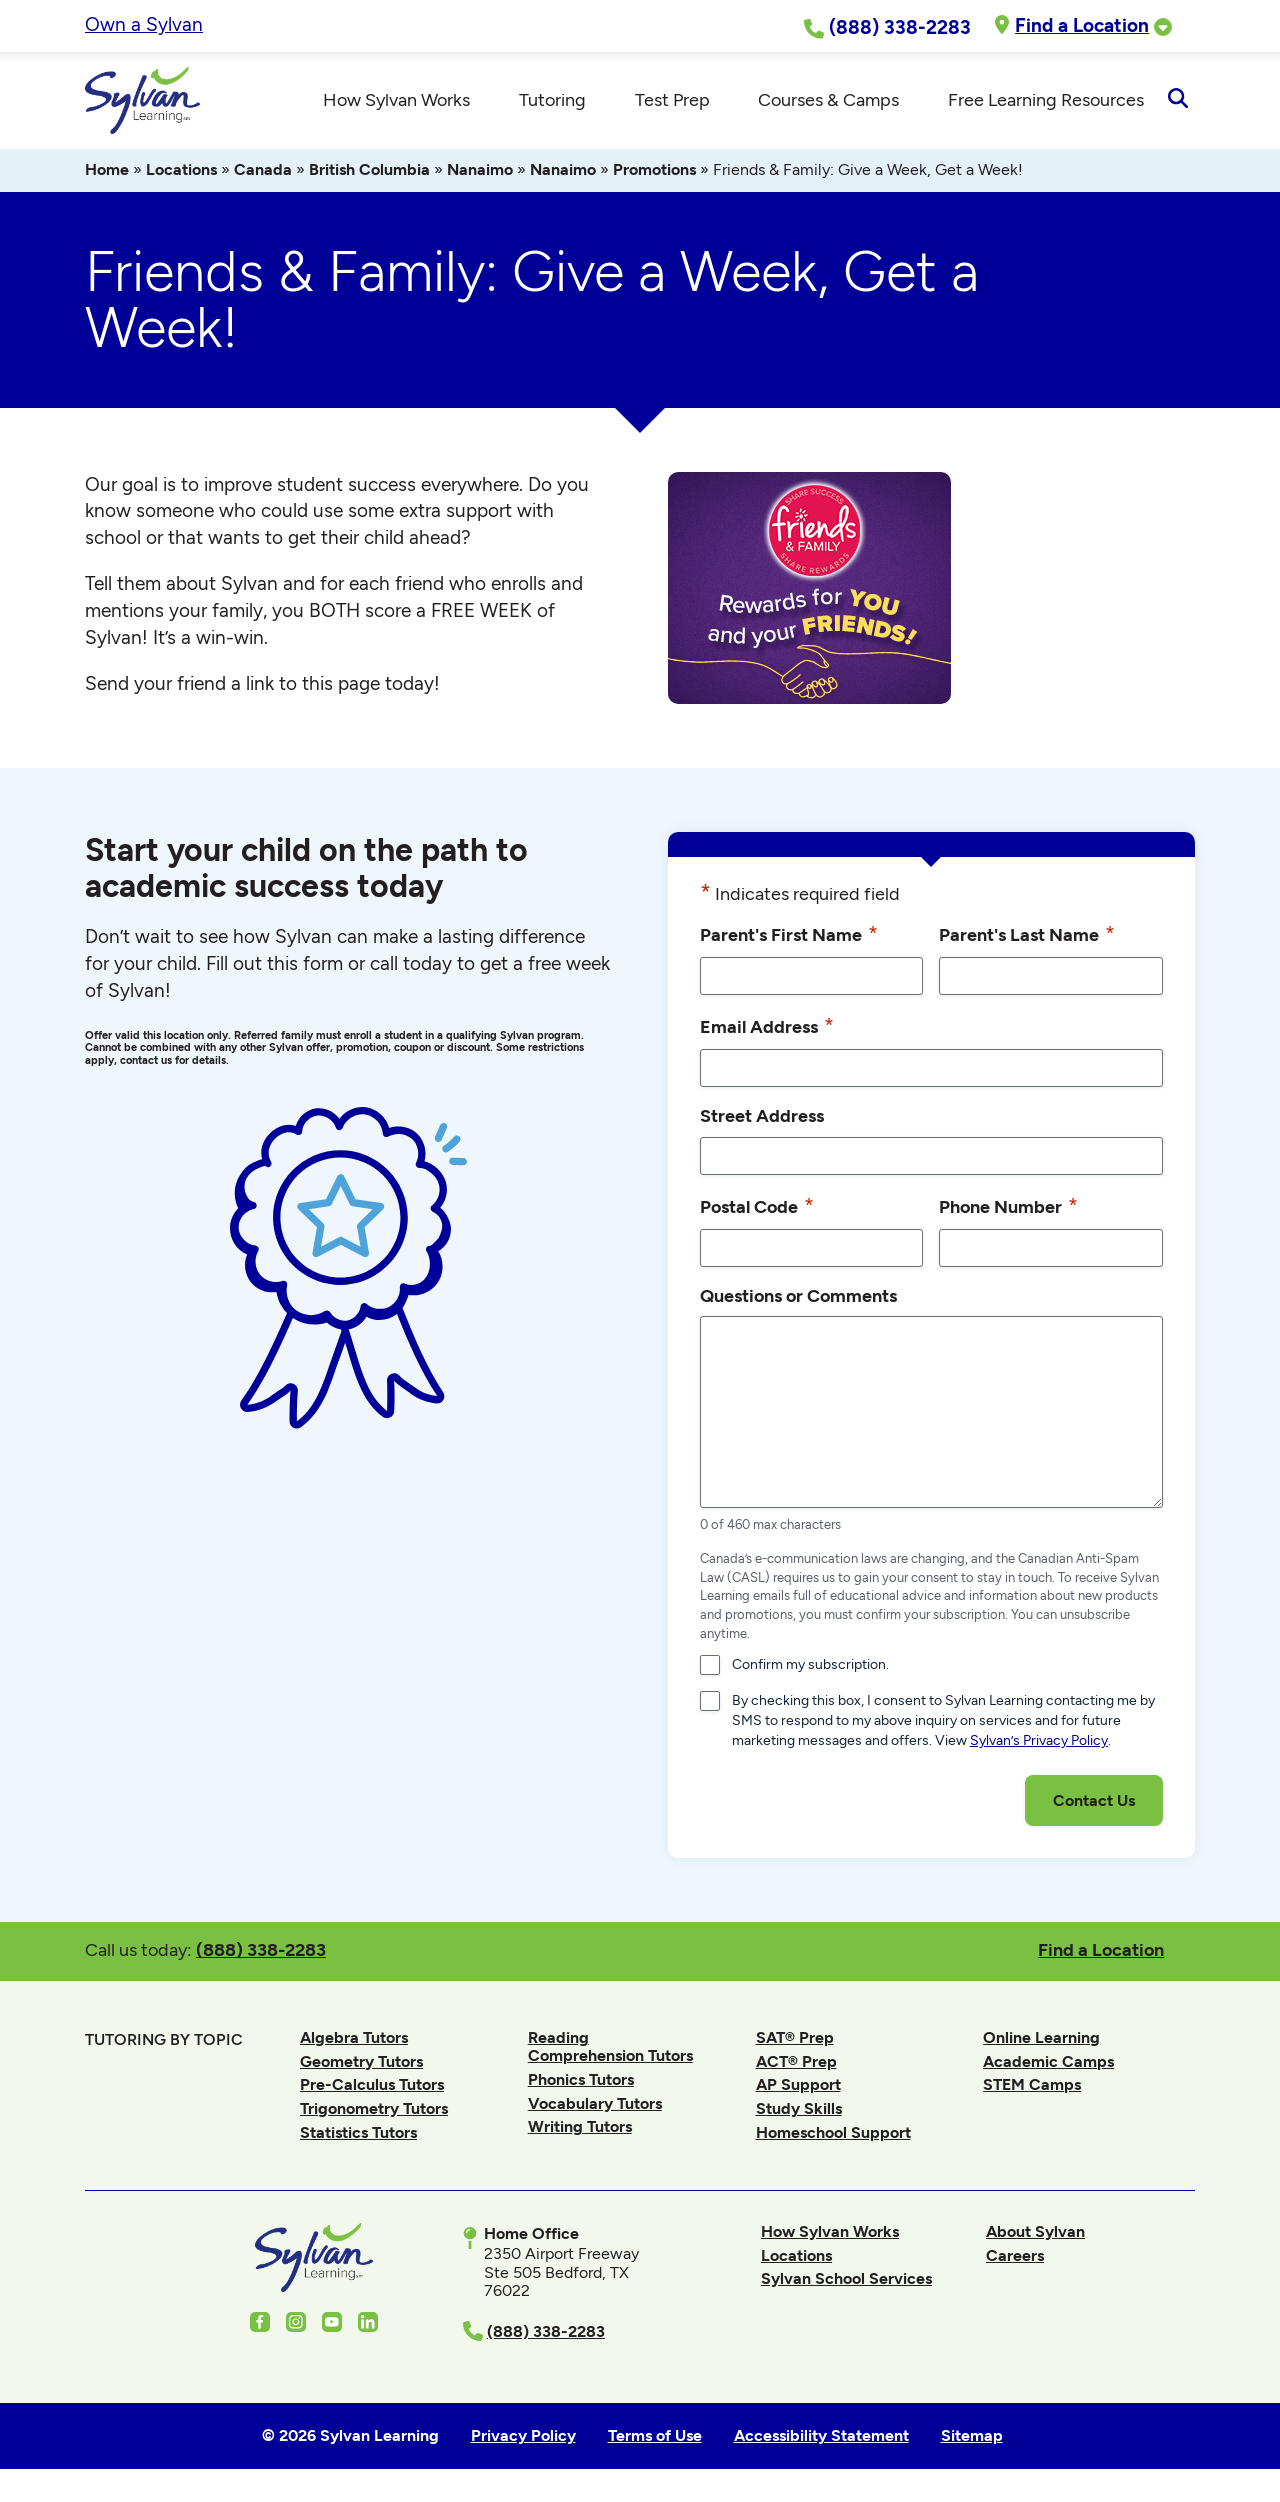 This screenshot has width=1280, height=2502. I want to click on (888) 338-2283, so click(261, 1952).